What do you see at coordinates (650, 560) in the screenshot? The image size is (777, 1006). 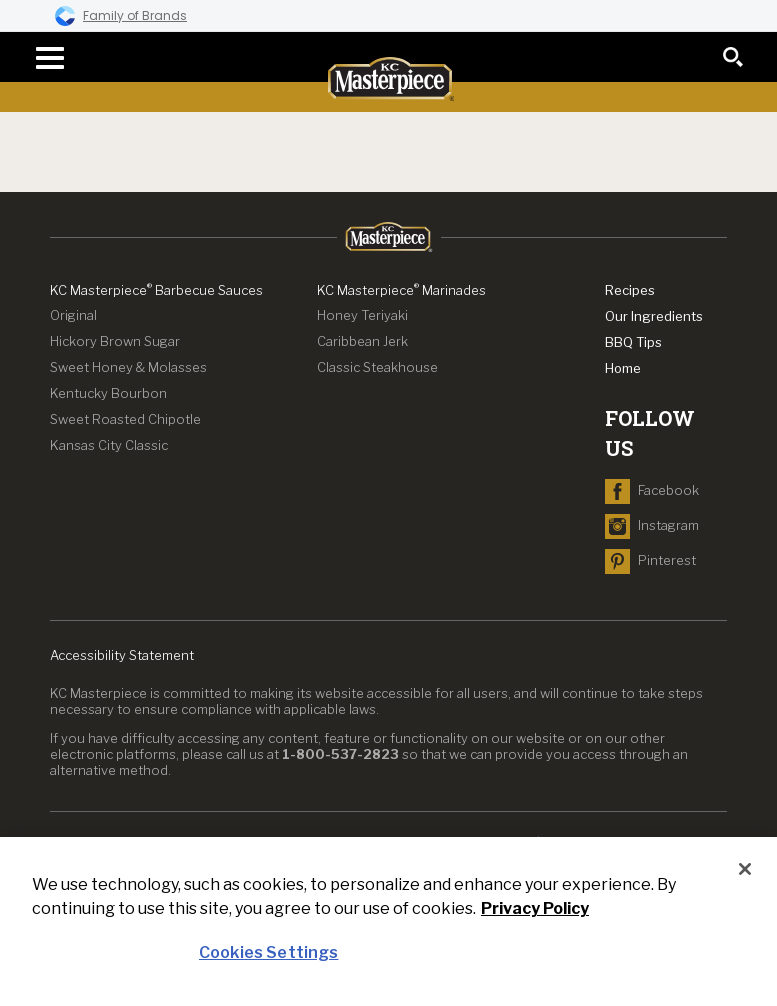 I see `[navigate to Pinterest]` at bounding box center [650, 560].